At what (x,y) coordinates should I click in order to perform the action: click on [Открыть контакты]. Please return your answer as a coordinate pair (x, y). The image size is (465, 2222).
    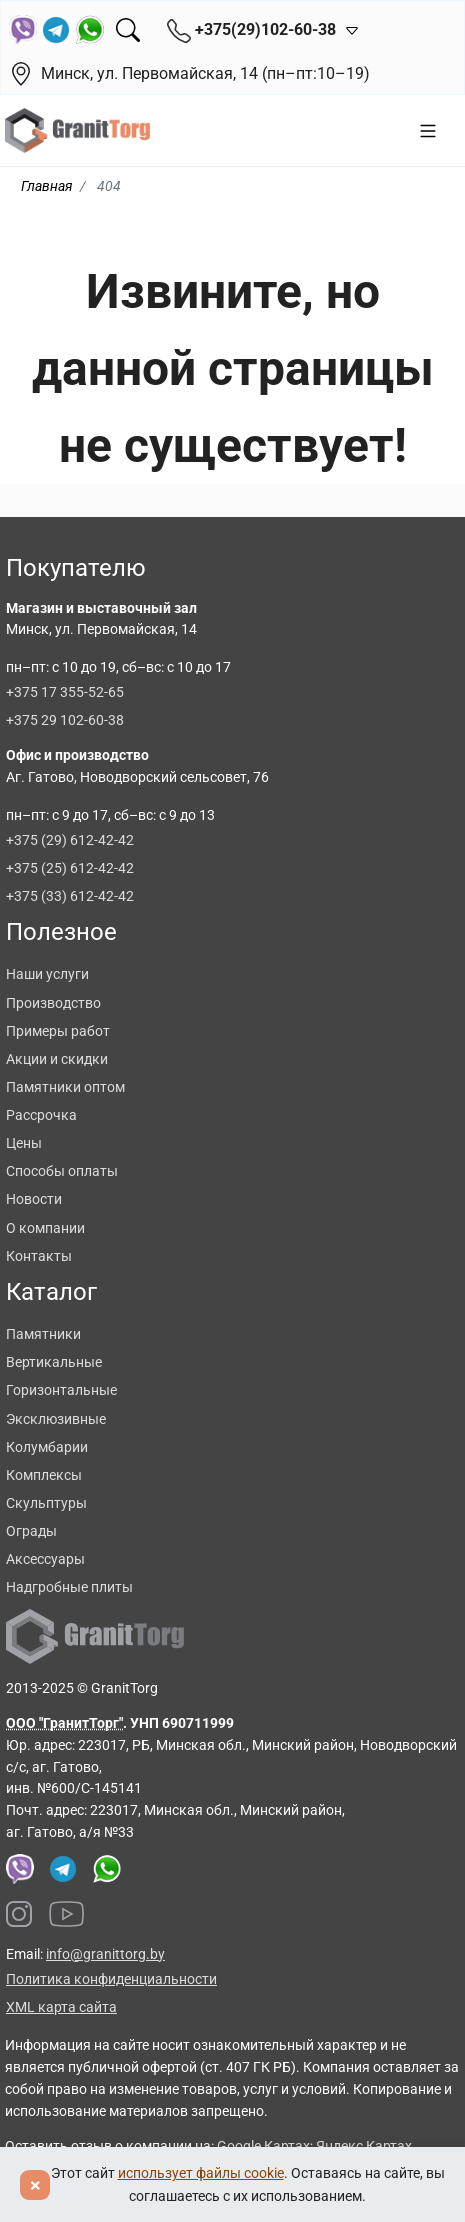
    Looking at the image, I should click on (348, 30).